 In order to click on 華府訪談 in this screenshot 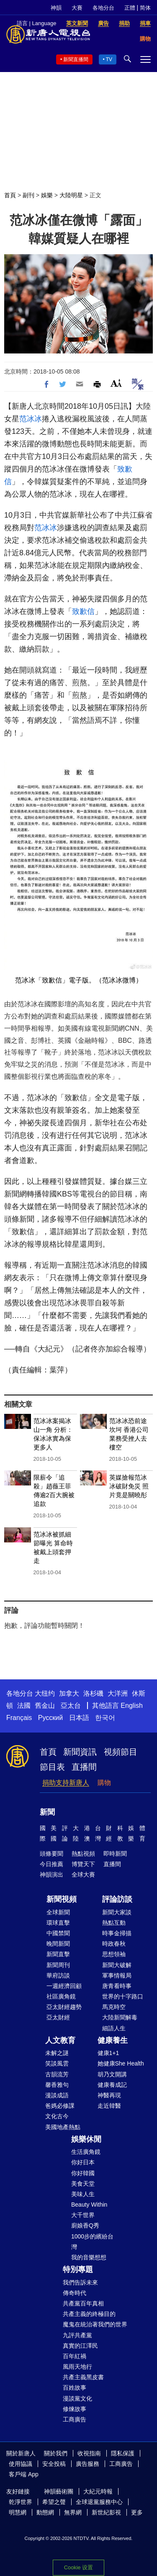, I will do `click(58, 1975)`.